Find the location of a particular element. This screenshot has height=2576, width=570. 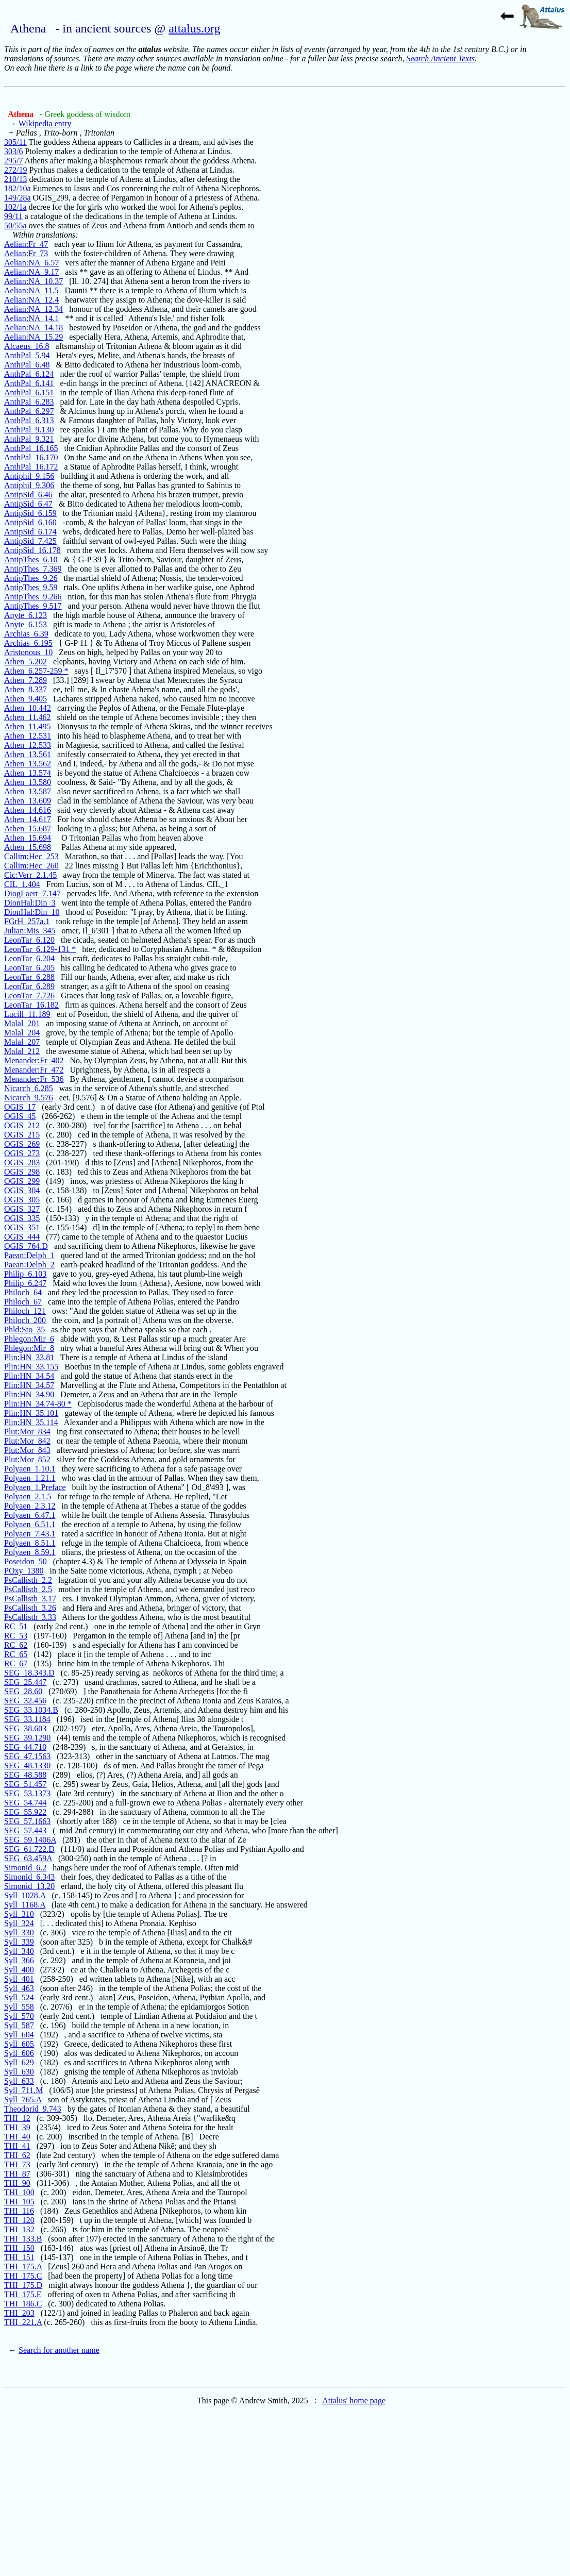

THI_175.A is located at coordinates (23, 2266).